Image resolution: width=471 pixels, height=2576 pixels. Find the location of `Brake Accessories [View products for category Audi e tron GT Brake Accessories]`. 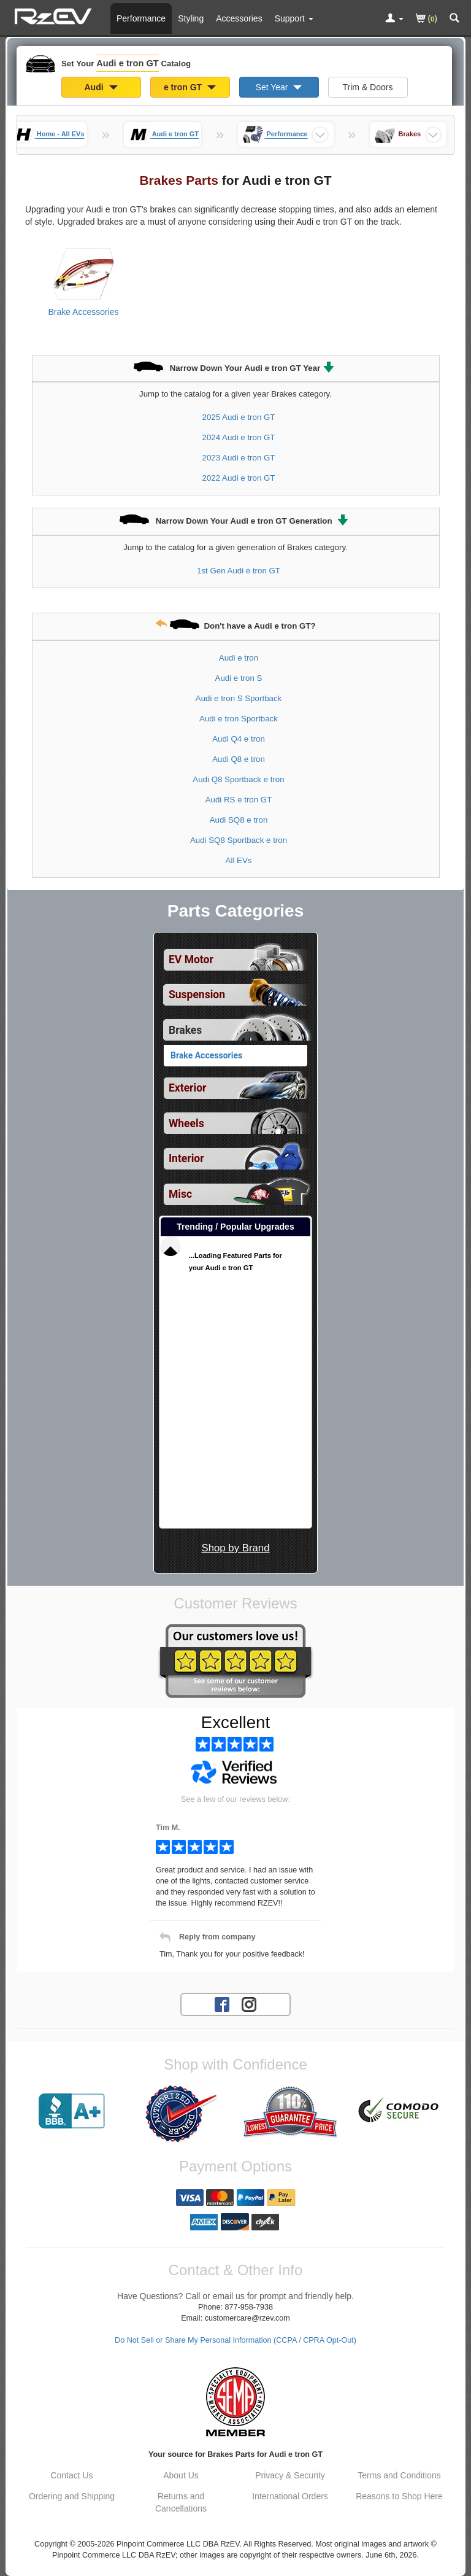

Brake Accessories [View products for category Audi e tron GT Brake Accessories] is located at coordinates (83, 312).